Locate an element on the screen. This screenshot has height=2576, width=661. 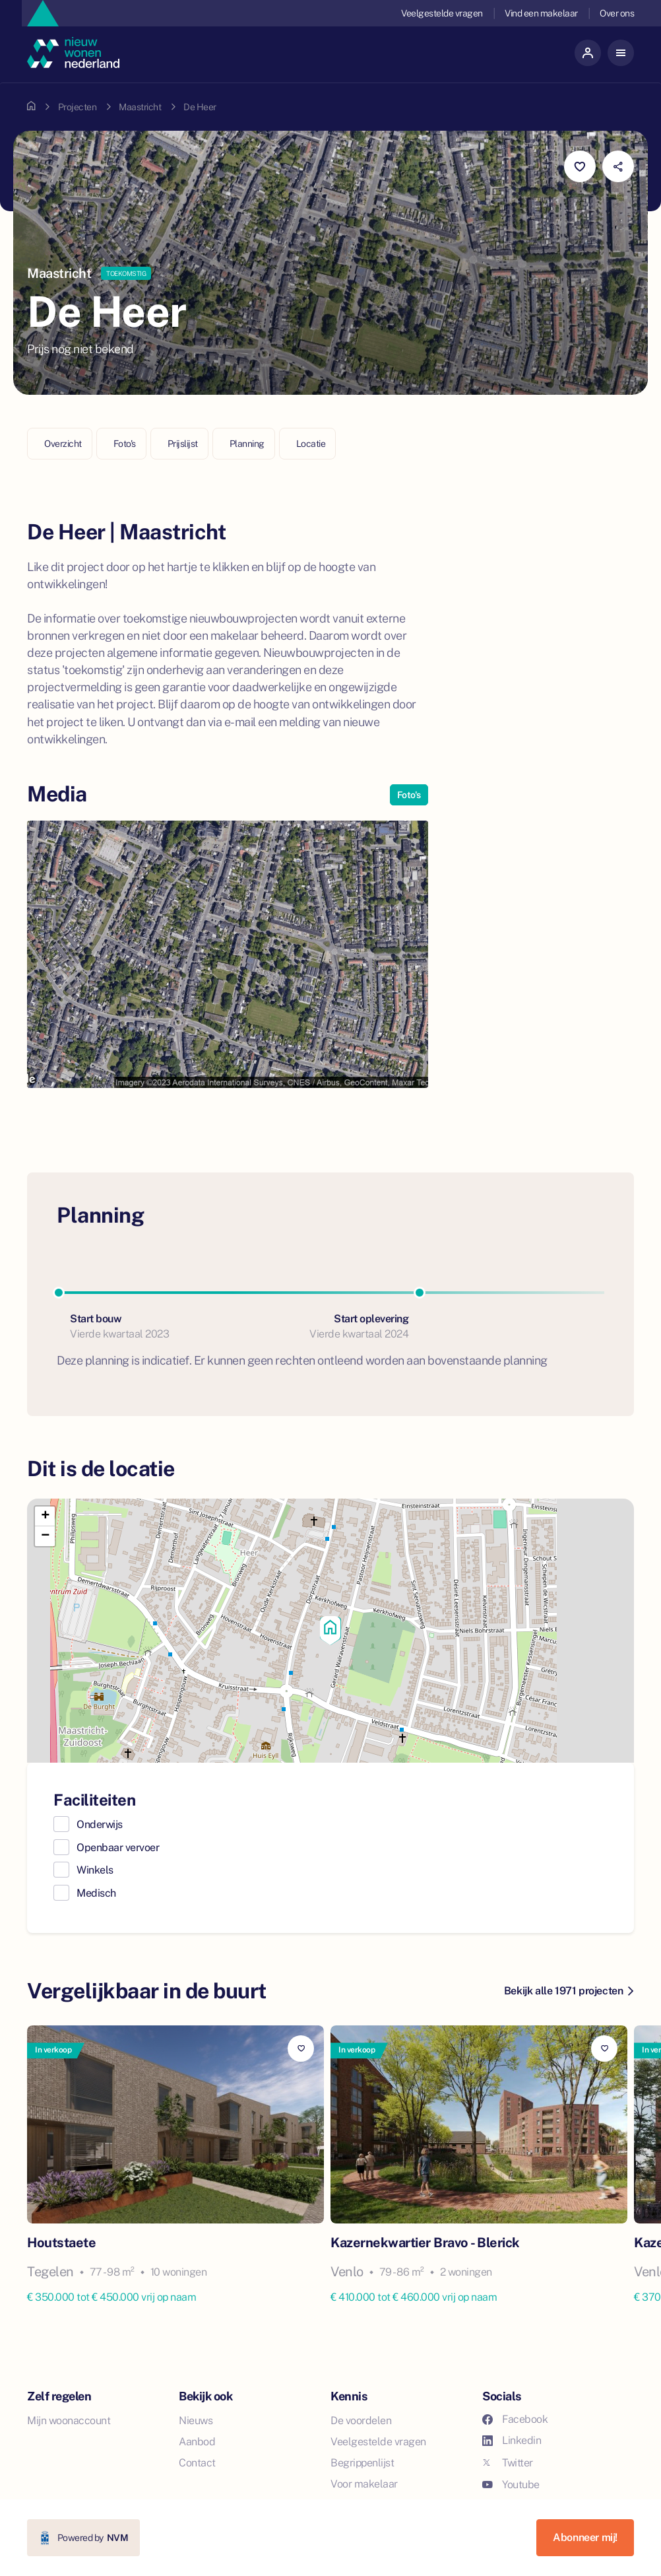
Mijn woonaccount is located at coordinates (68, 2420).